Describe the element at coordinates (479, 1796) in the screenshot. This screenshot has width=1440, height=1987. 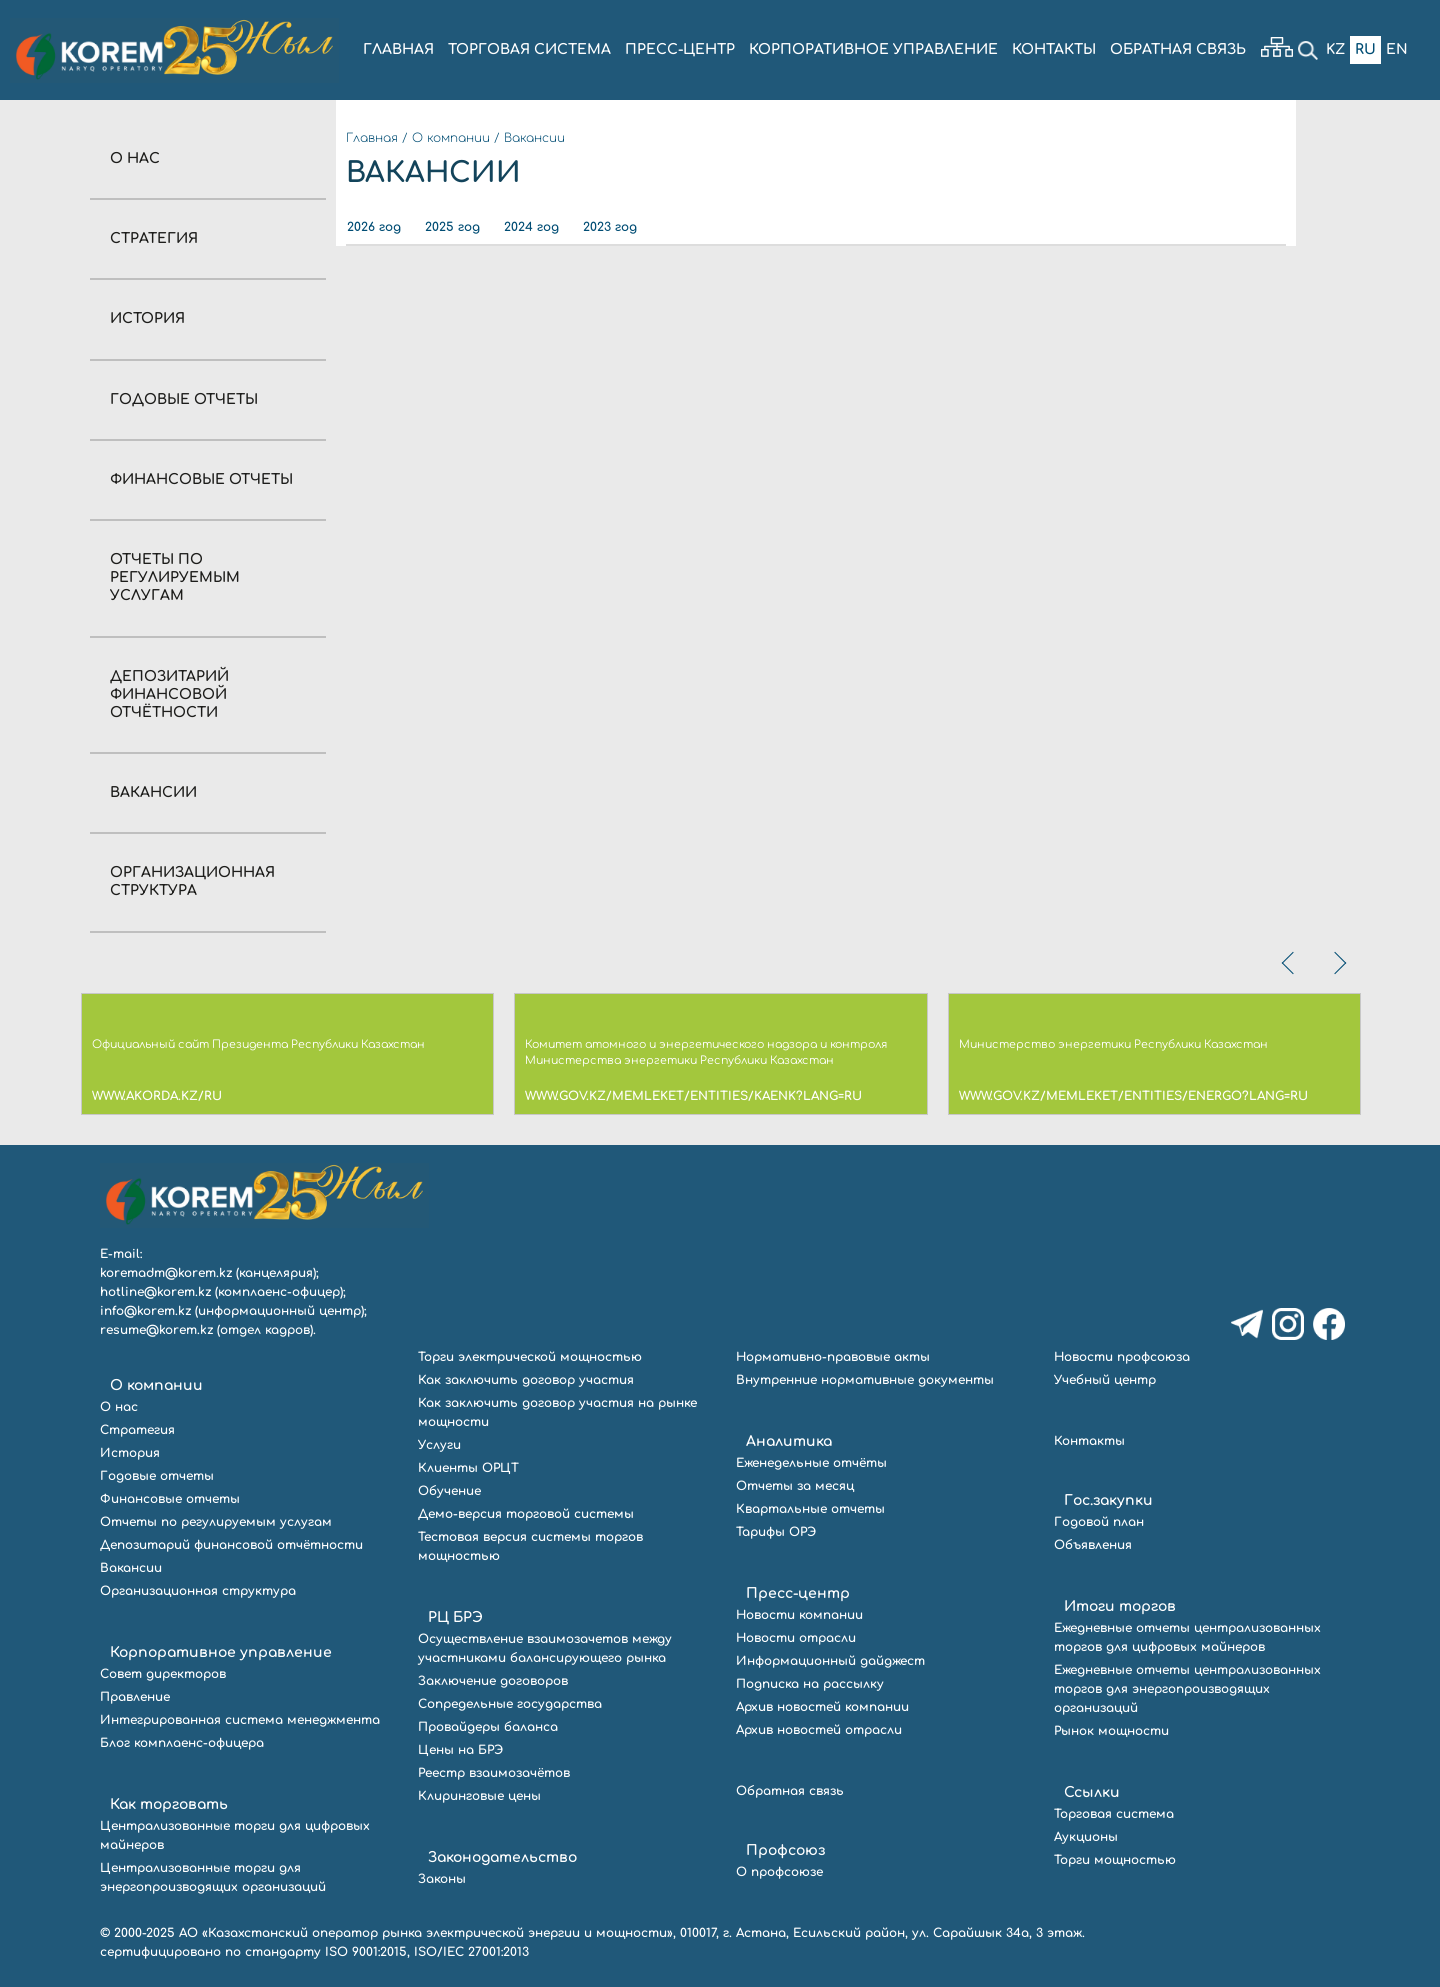
I see `Клиринговые цены` at that location.